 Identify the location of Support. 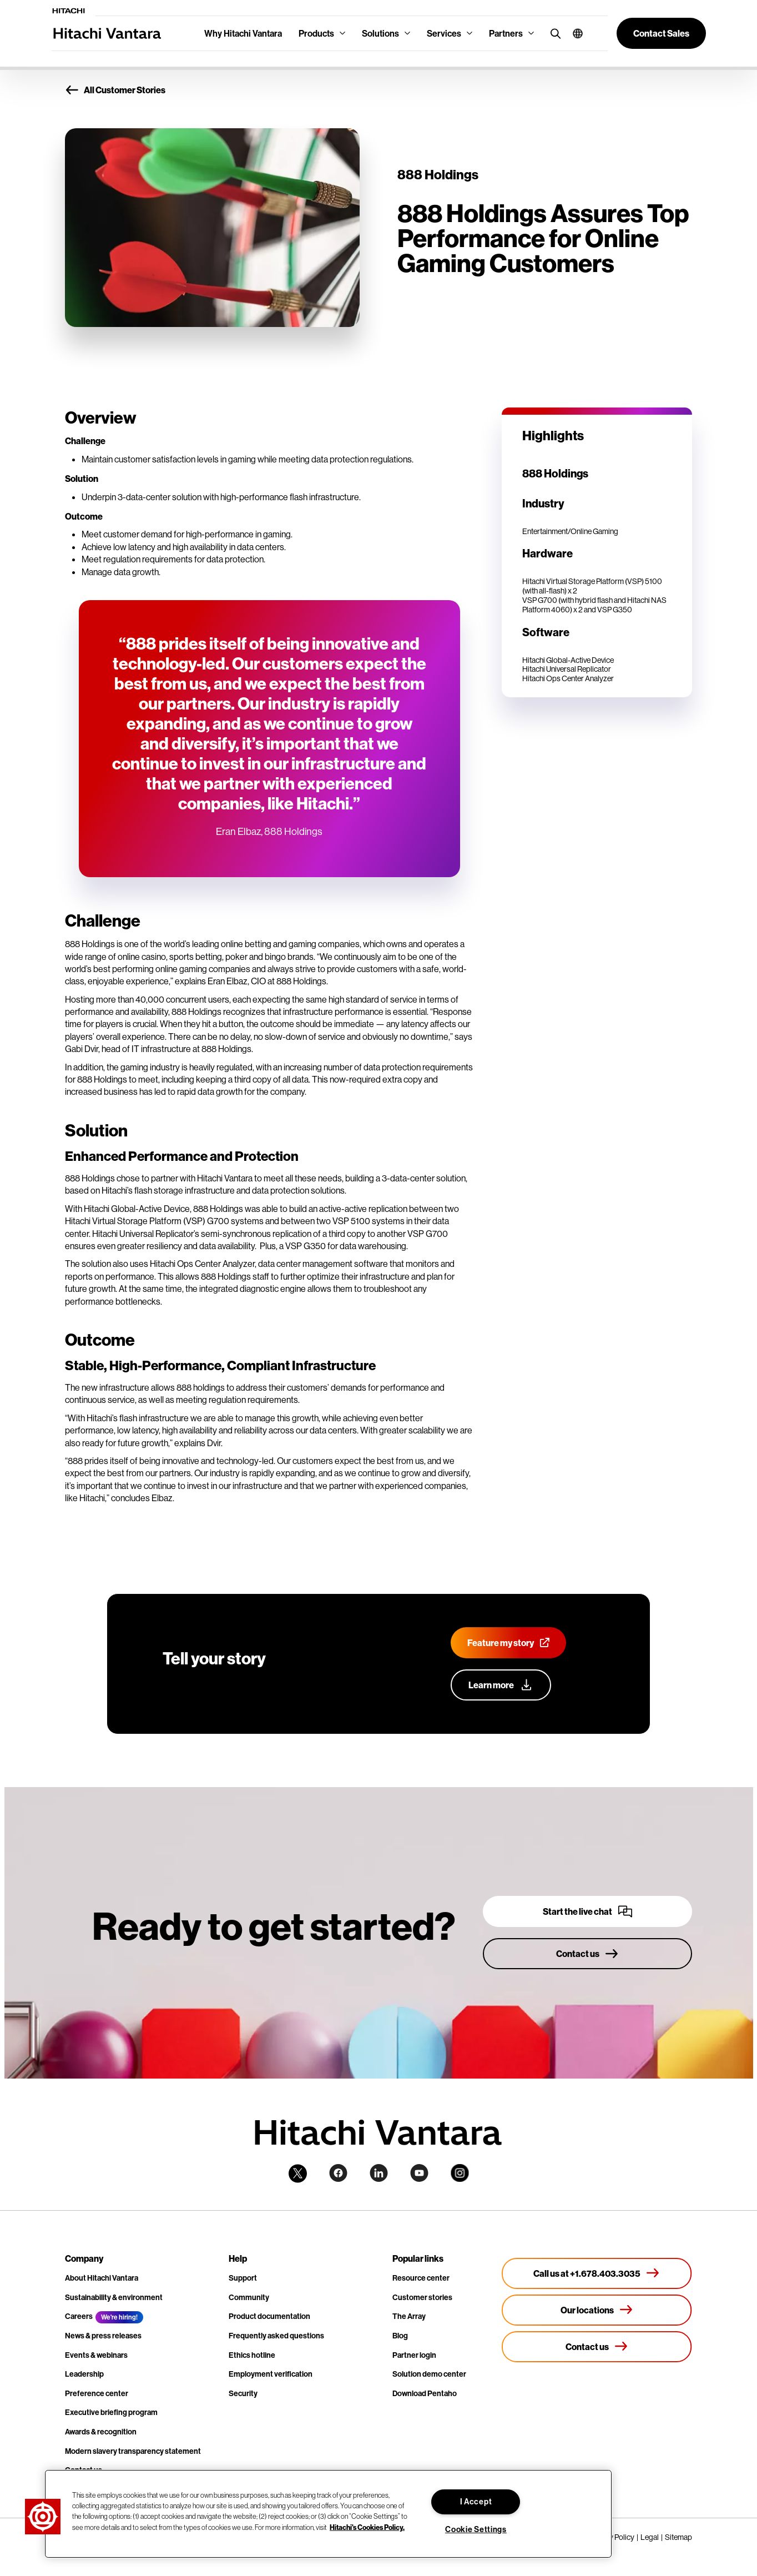
(243, 2278).